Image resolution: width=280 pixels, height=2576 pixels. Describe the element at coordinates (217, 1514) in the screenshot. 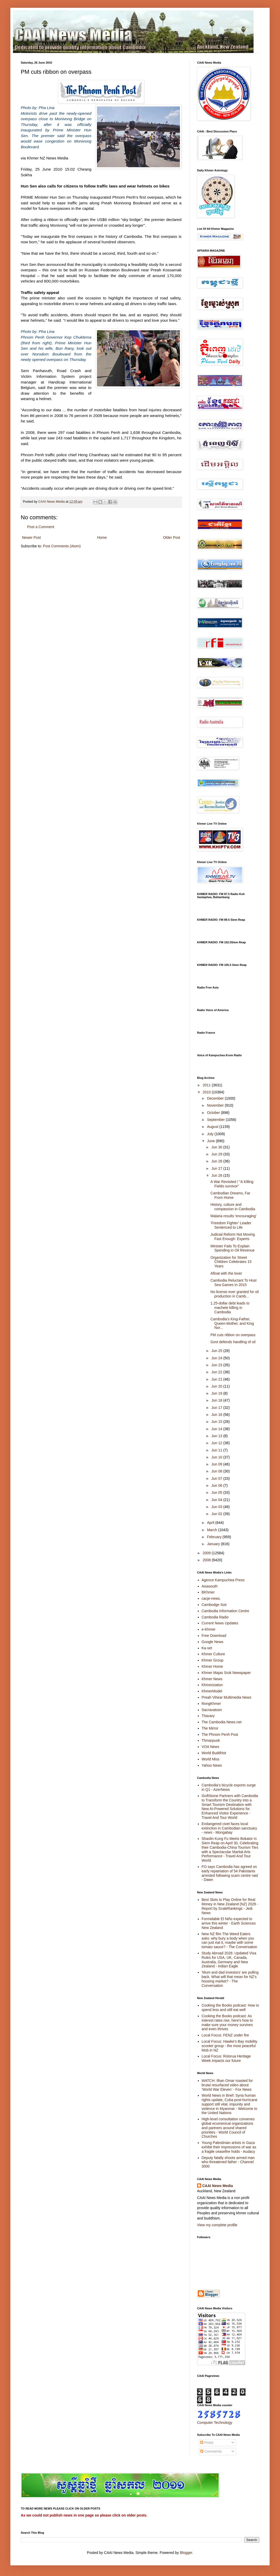

I see `Jun 02` at that location.